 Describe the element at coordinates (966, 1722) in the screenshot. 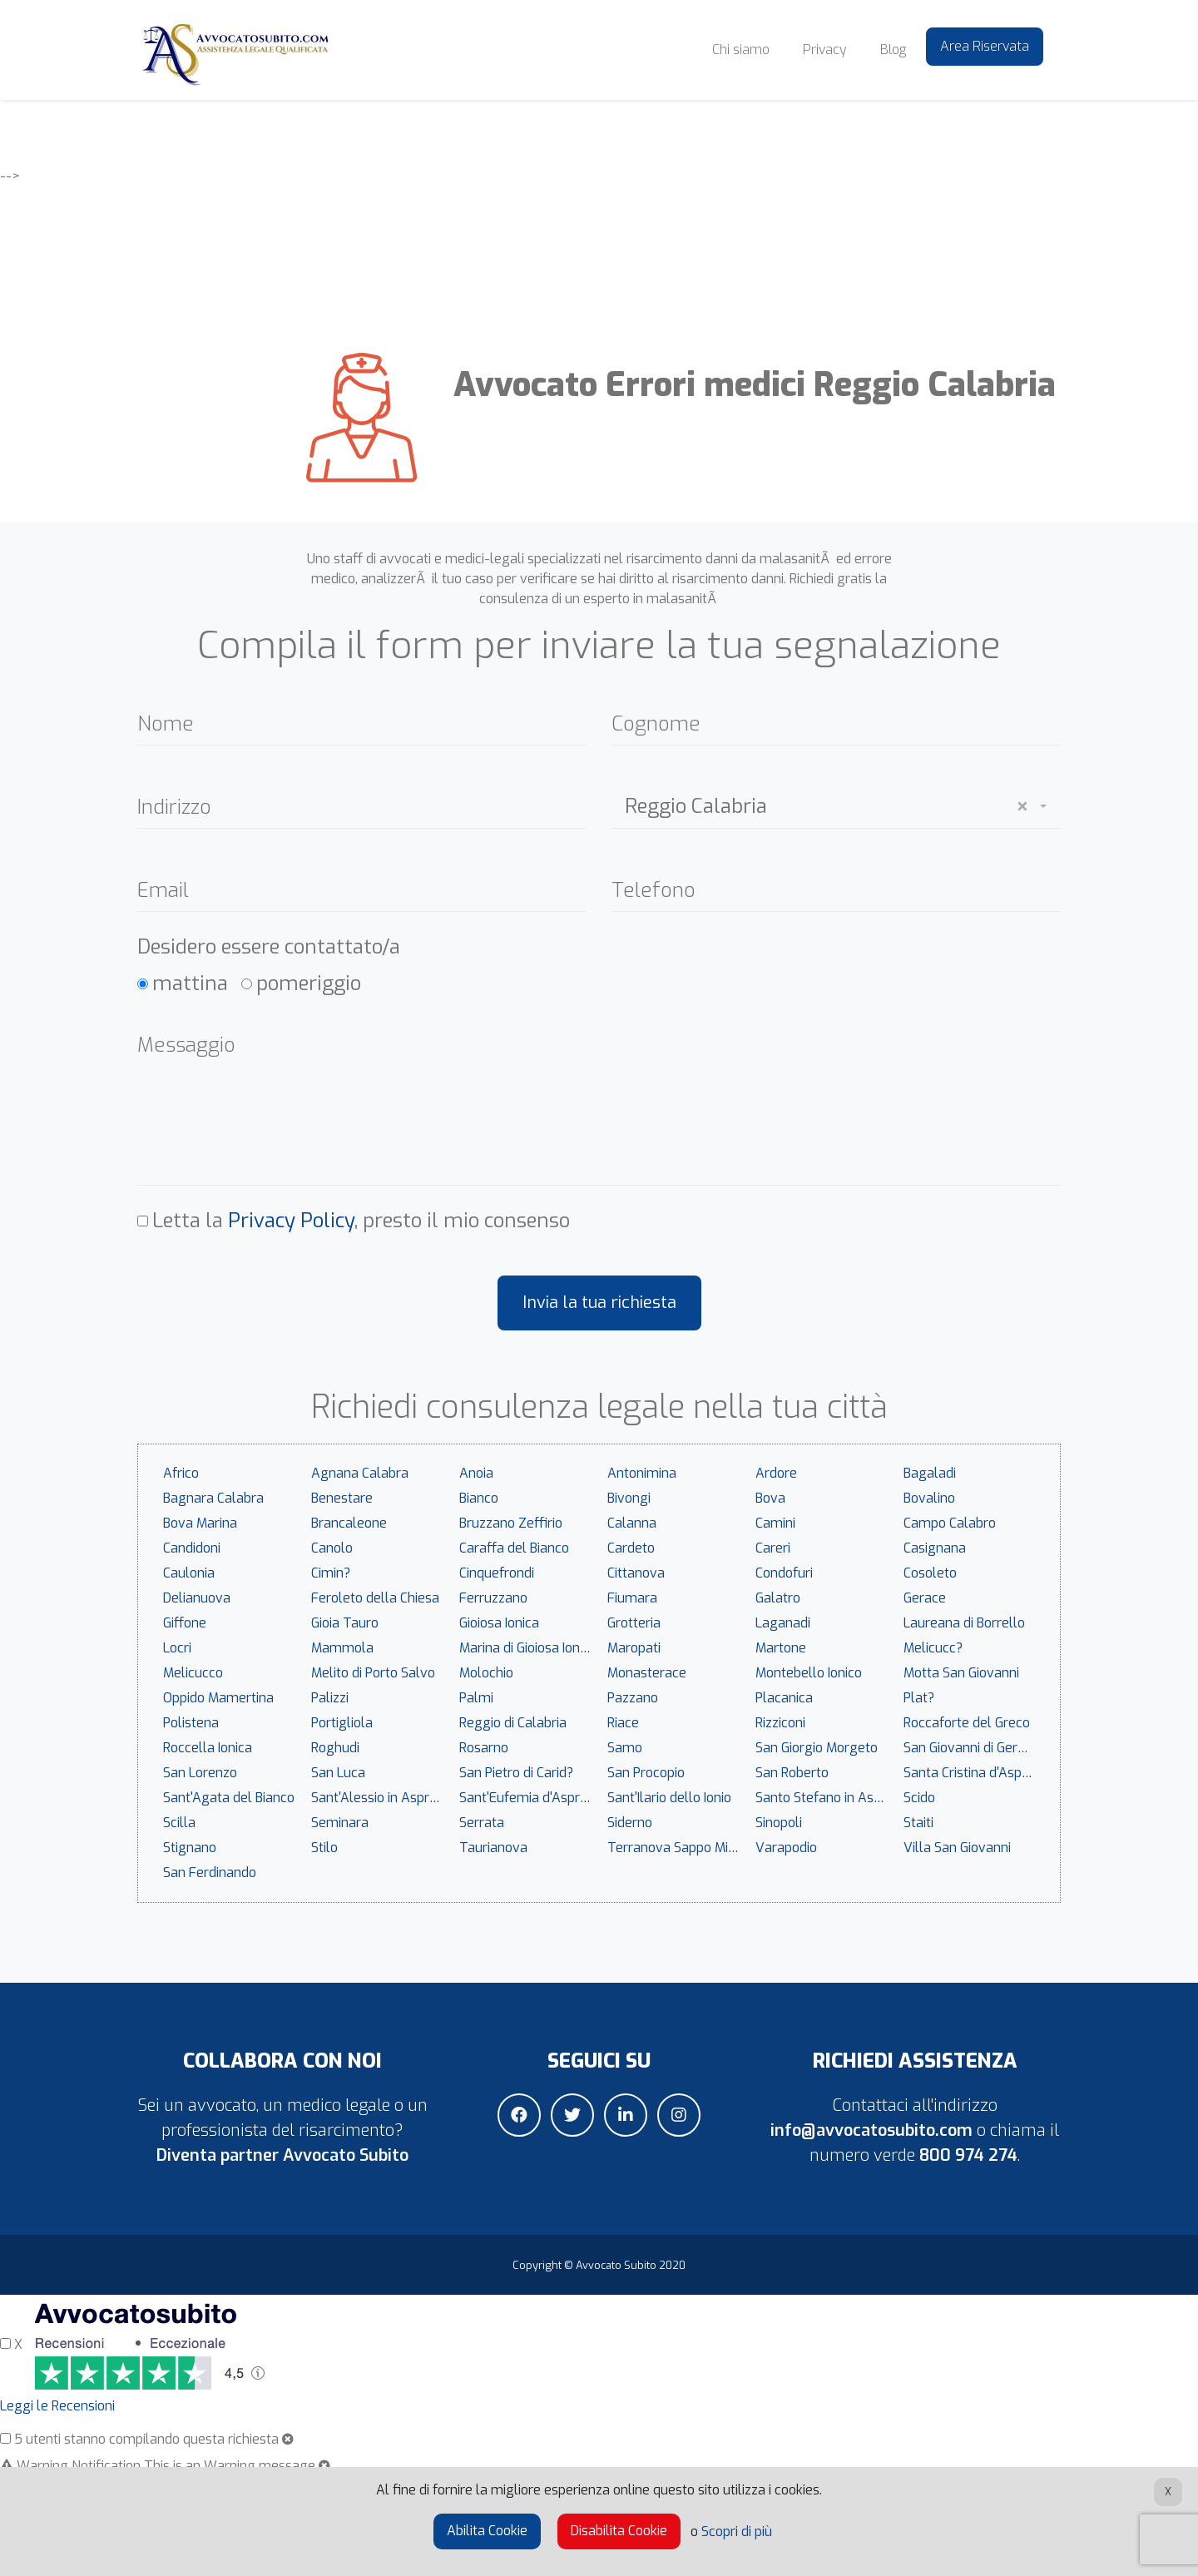

I see `Roccaforte del Greco` at that location.